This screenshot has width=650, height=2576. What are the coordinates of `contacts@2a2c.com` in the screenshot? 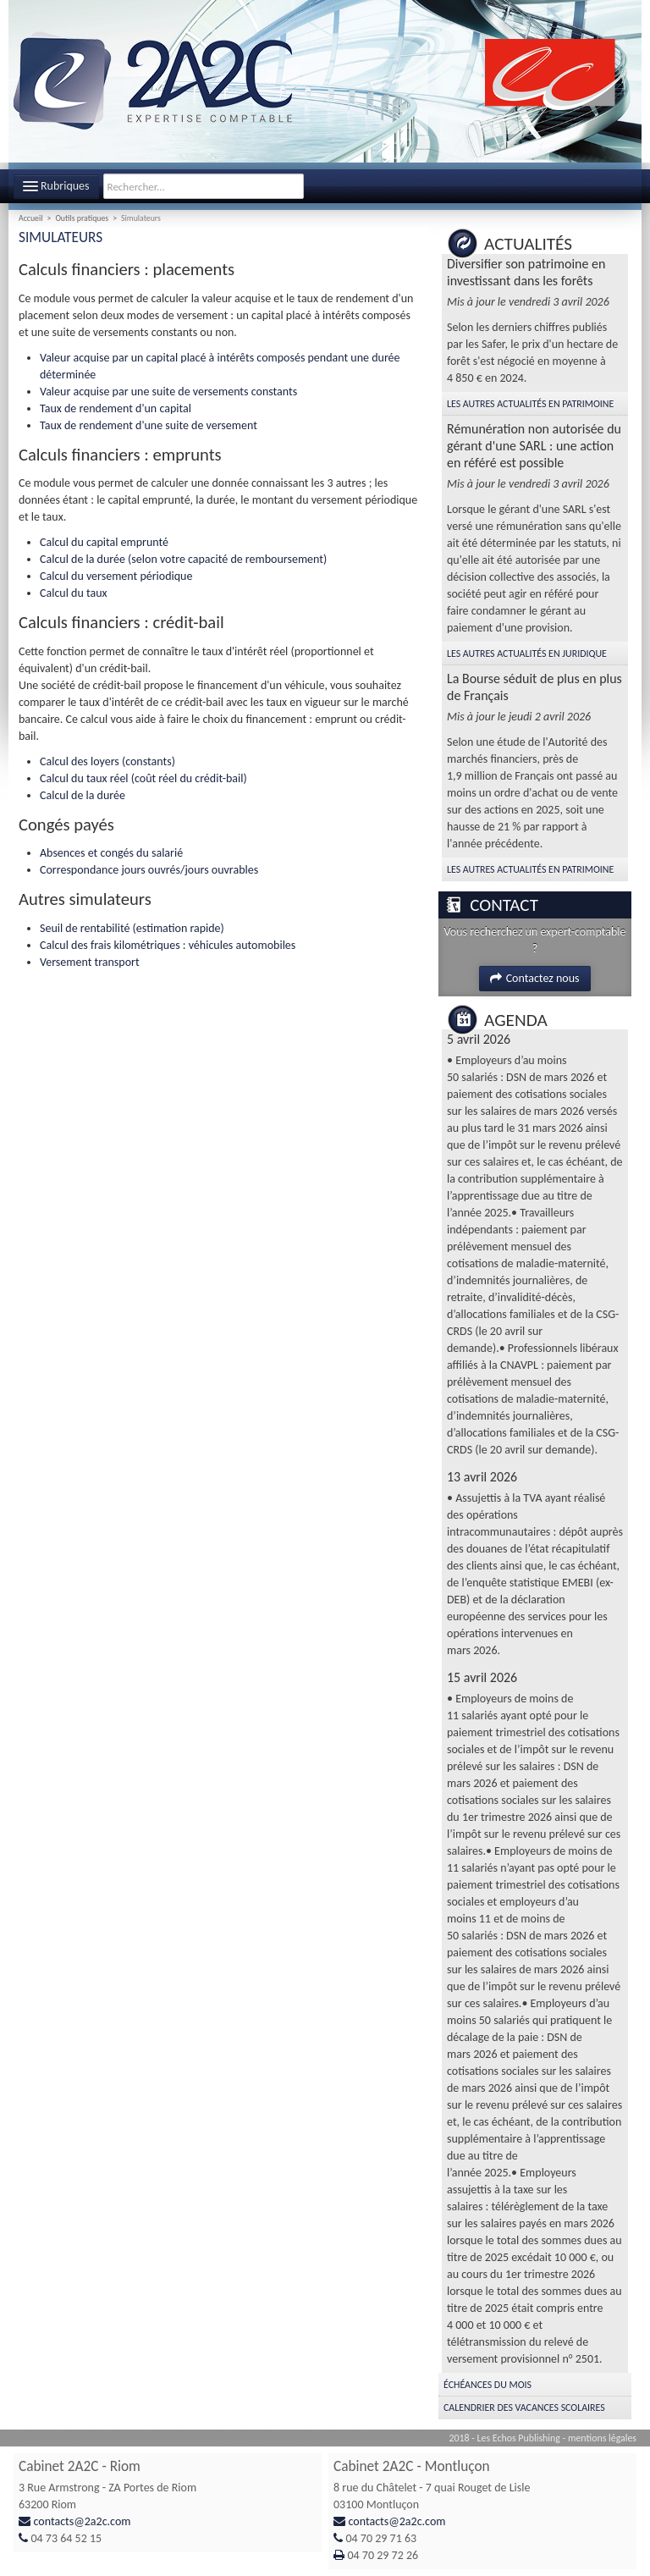 It's located at (82, 2521).